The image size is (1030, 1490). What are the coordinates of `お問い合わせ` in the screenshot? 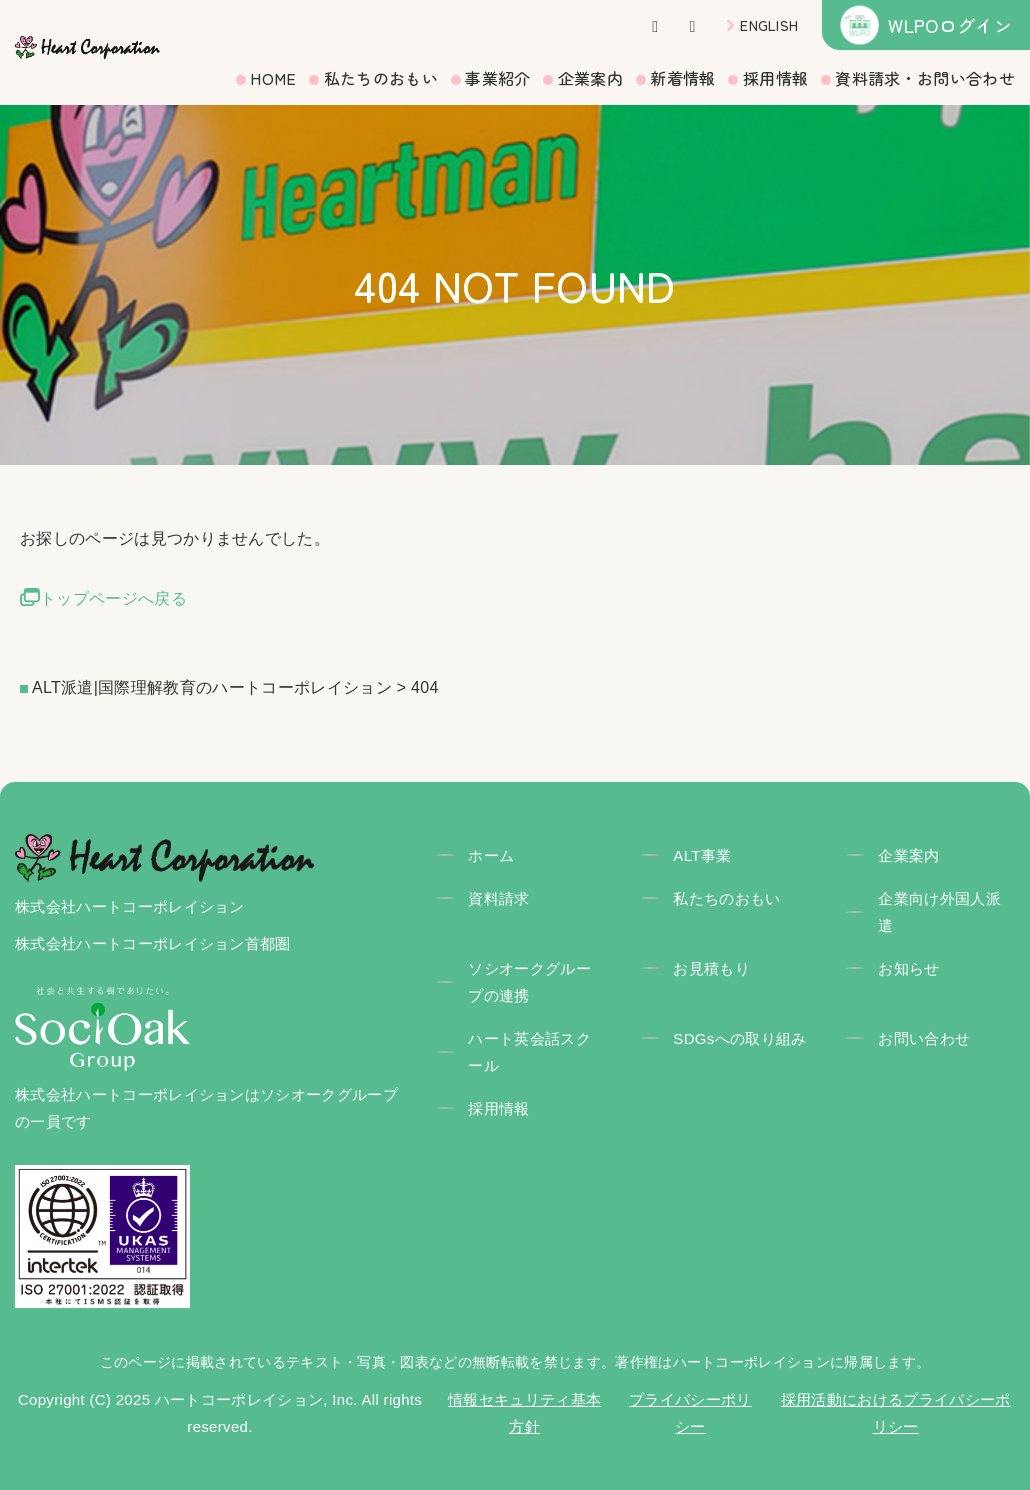 It's located at (924, 1038).